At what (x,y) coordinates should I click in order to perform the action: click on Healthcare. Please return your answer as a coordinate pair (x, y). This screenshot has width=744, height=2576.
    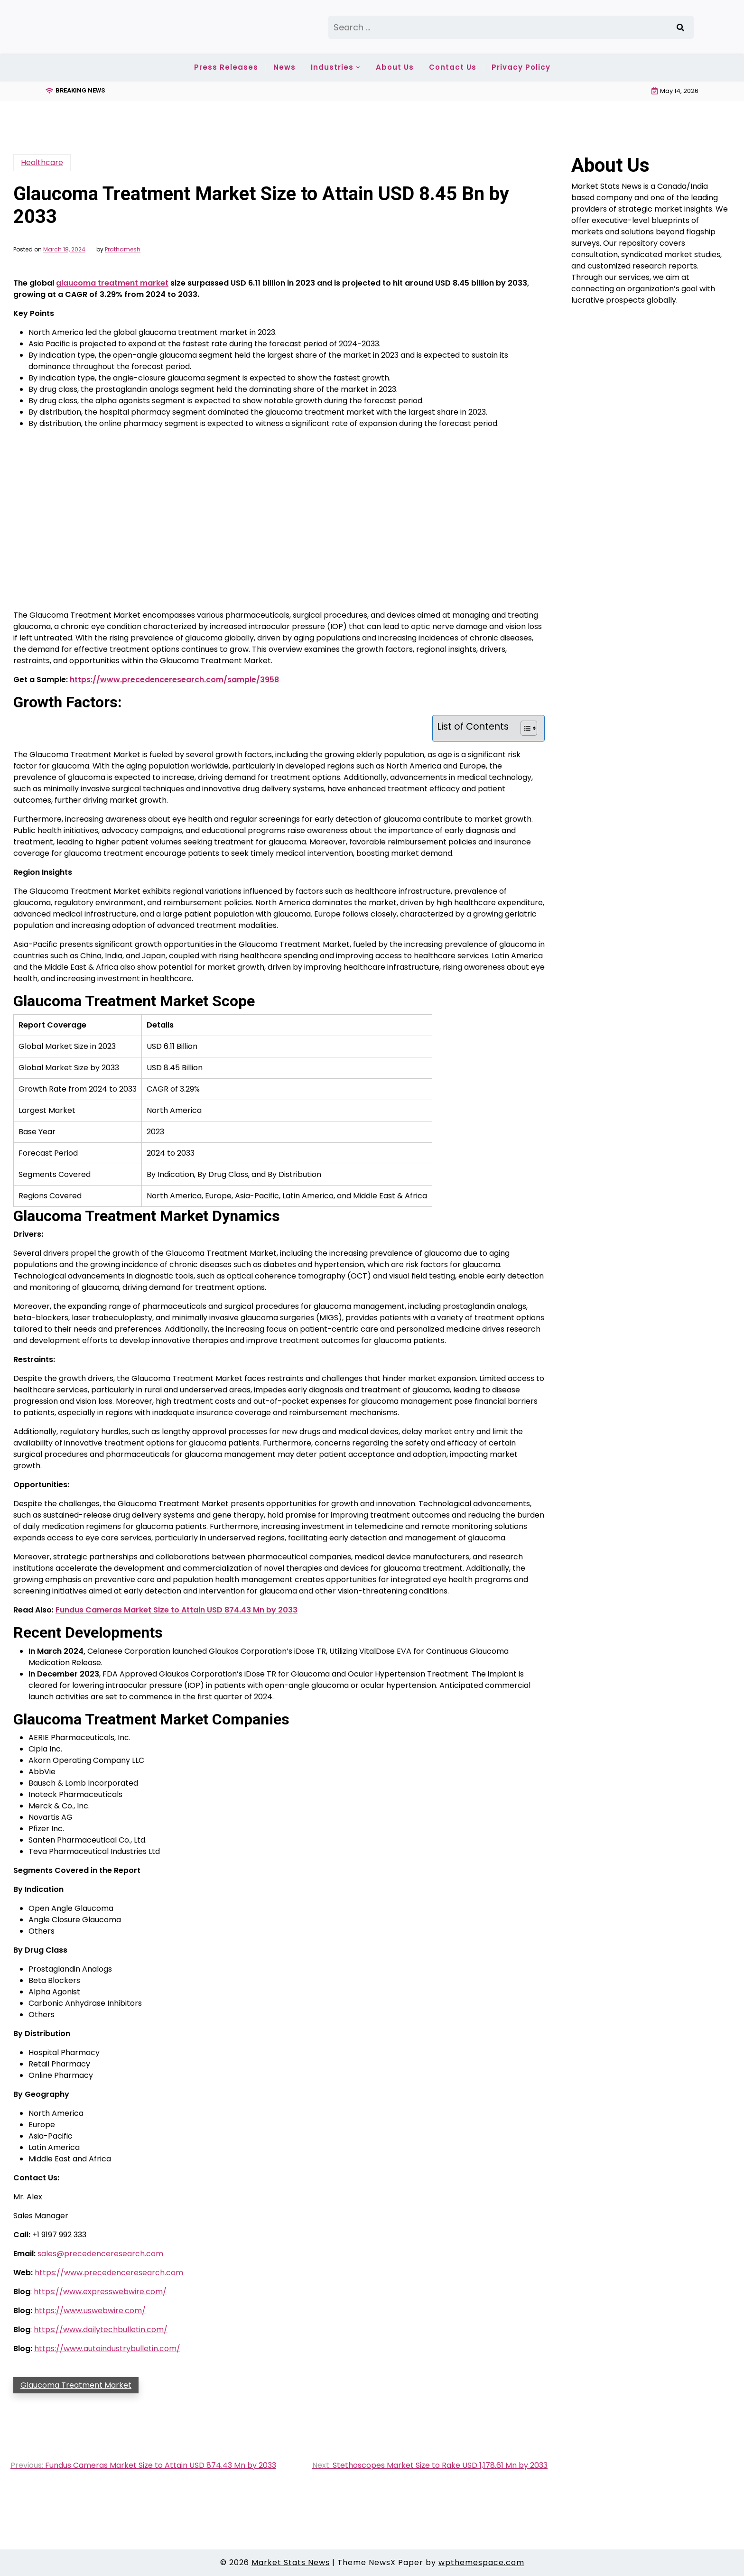
    Looking at the image, I should click on (42, 162).